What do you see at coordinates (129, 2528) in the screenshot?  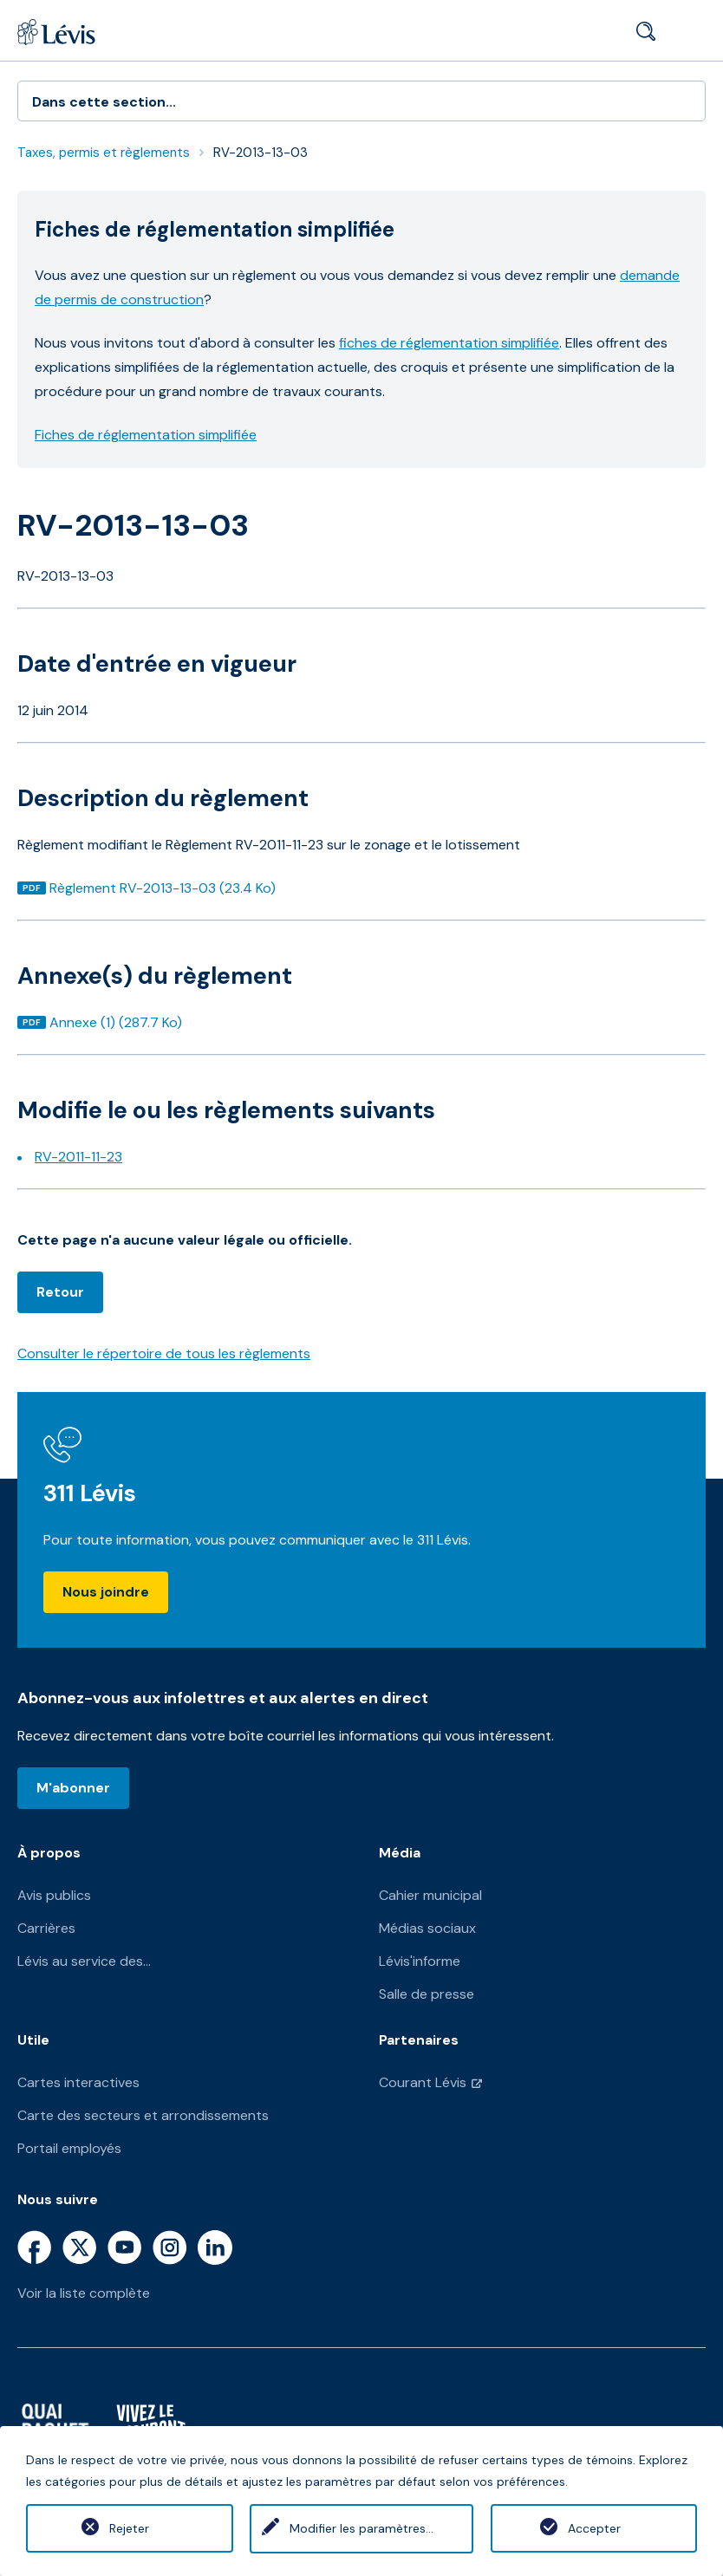 I see `Rejeter` at bounding box center [129, 2528].